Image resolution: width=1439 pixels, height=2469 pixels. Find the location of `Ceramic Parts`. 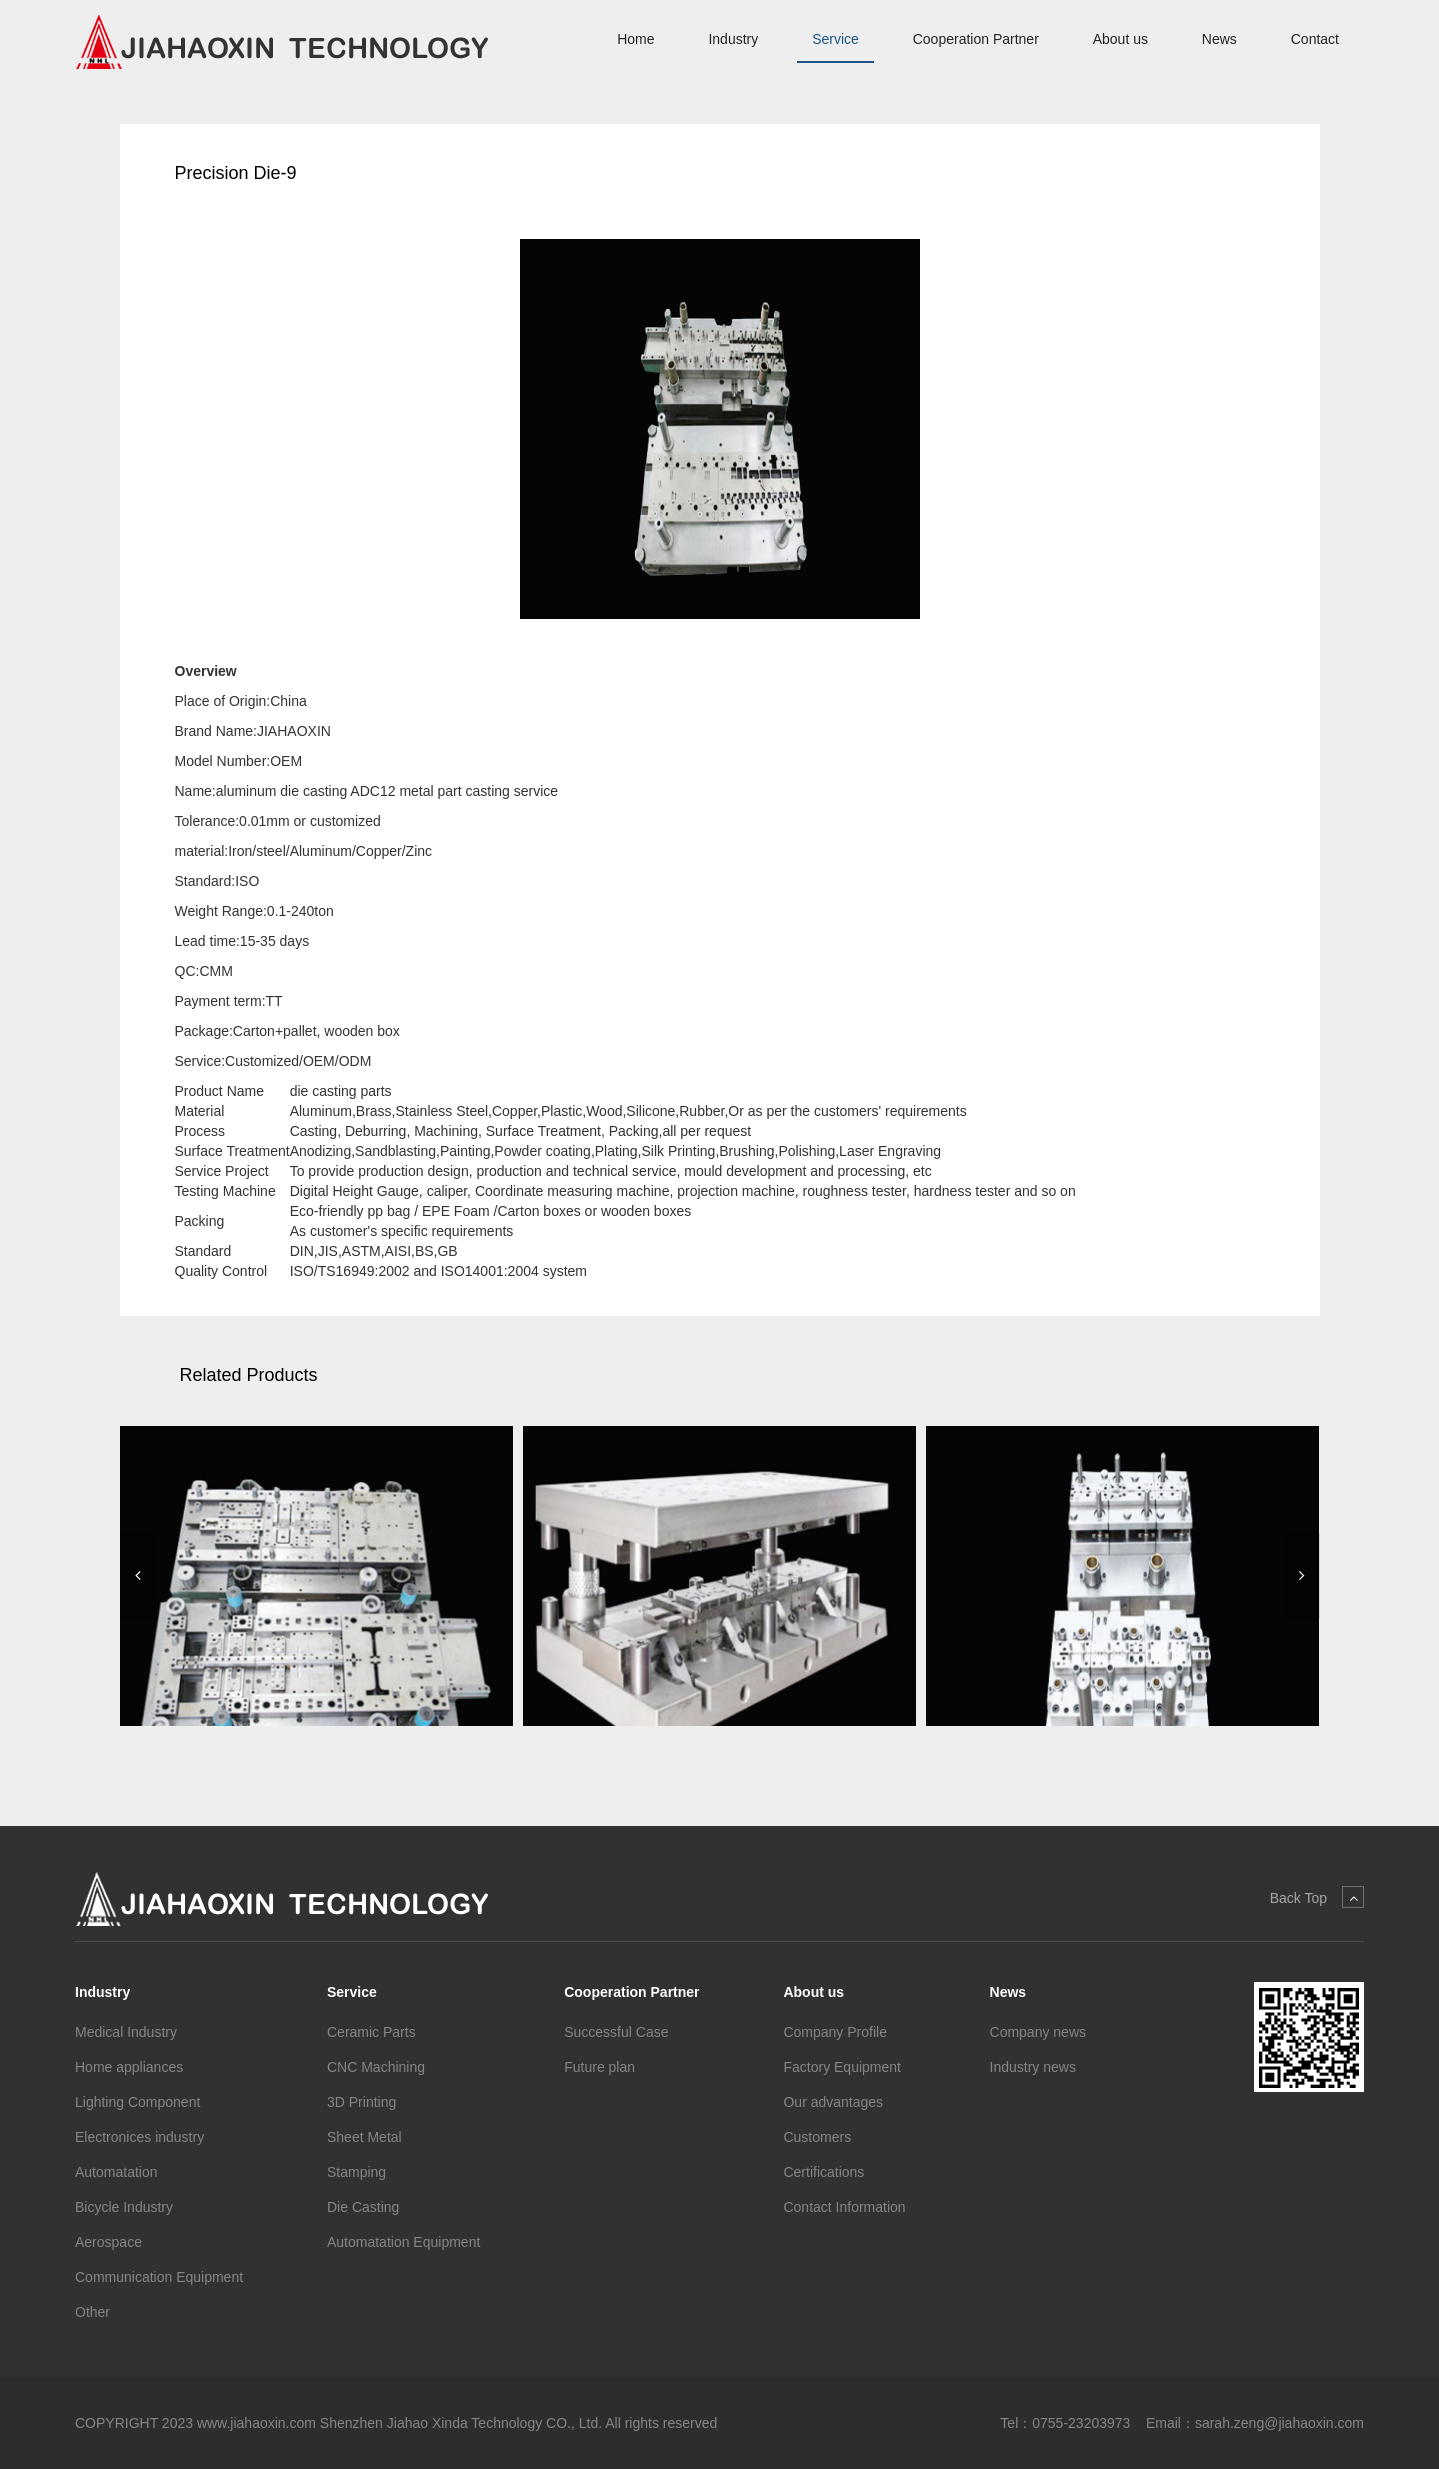

Ceramic Parts is located at coordinates (371, 2032).